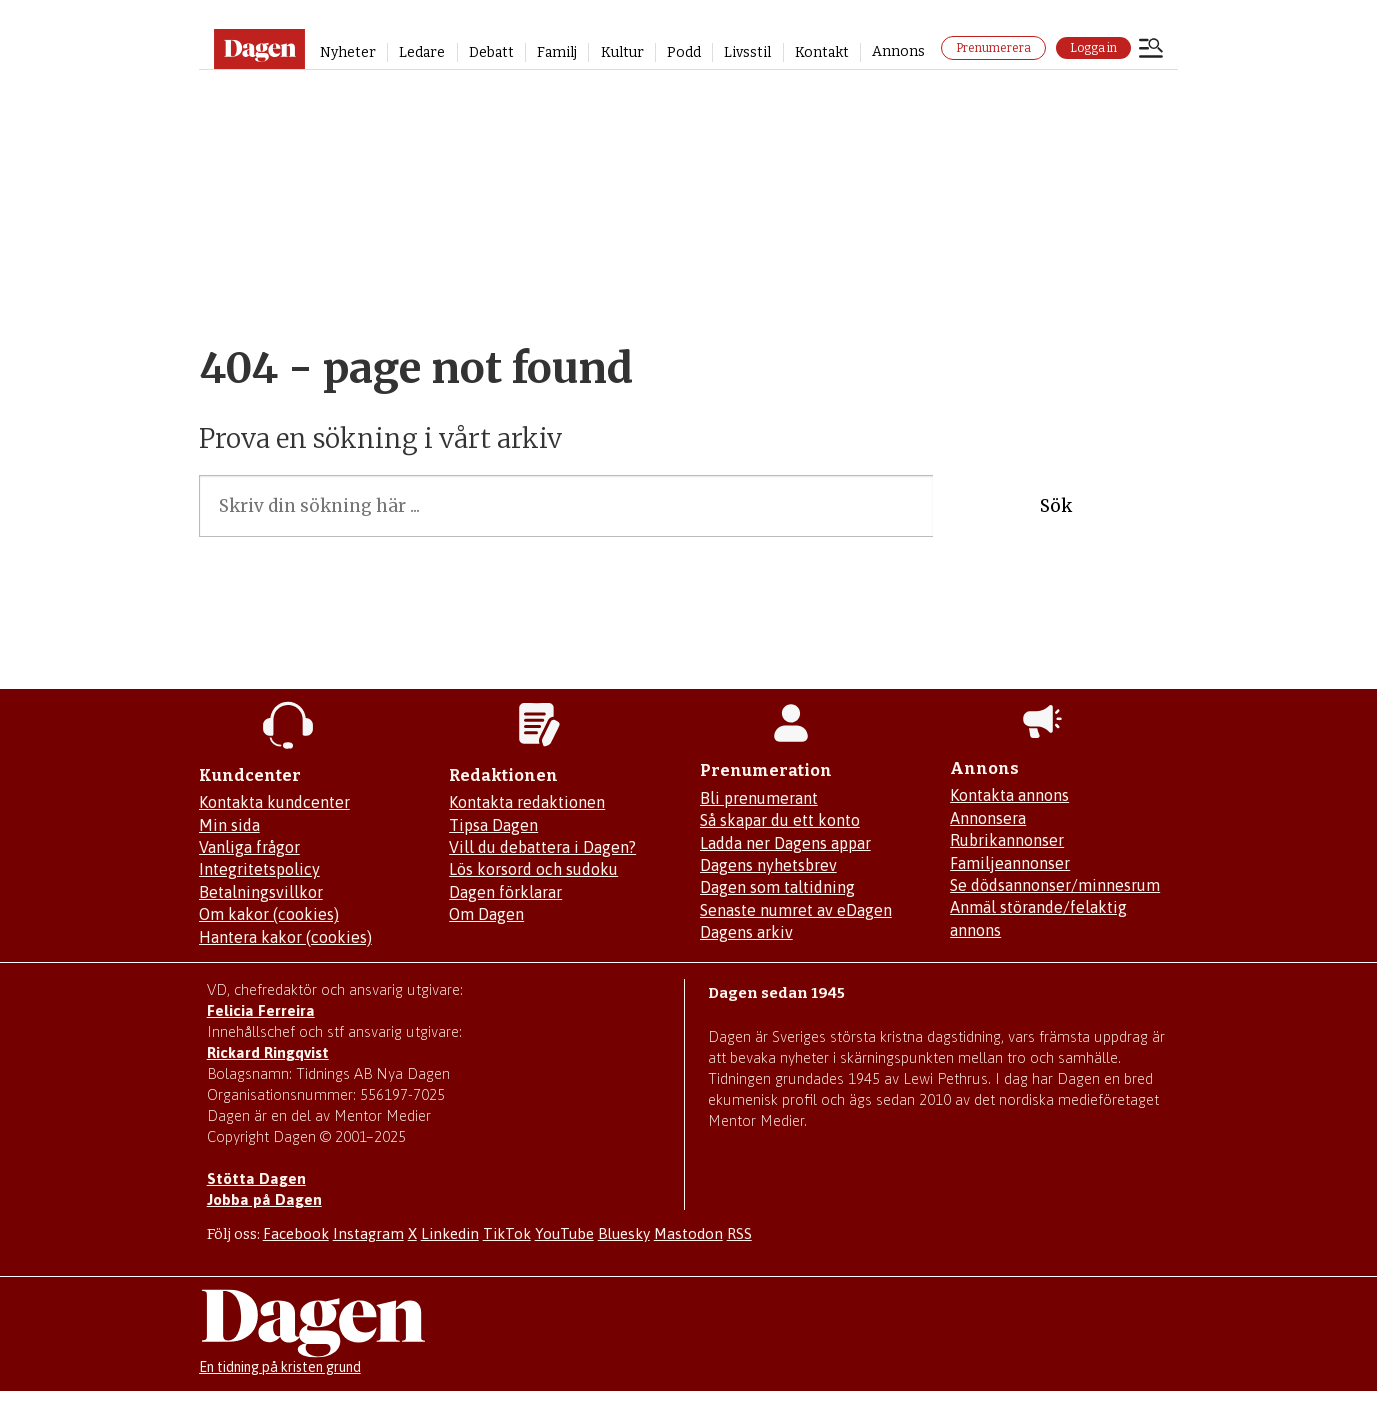  Describe the element at coordinates (1009, 795) in the screenshot. I see `Kontakta annons` at that location.